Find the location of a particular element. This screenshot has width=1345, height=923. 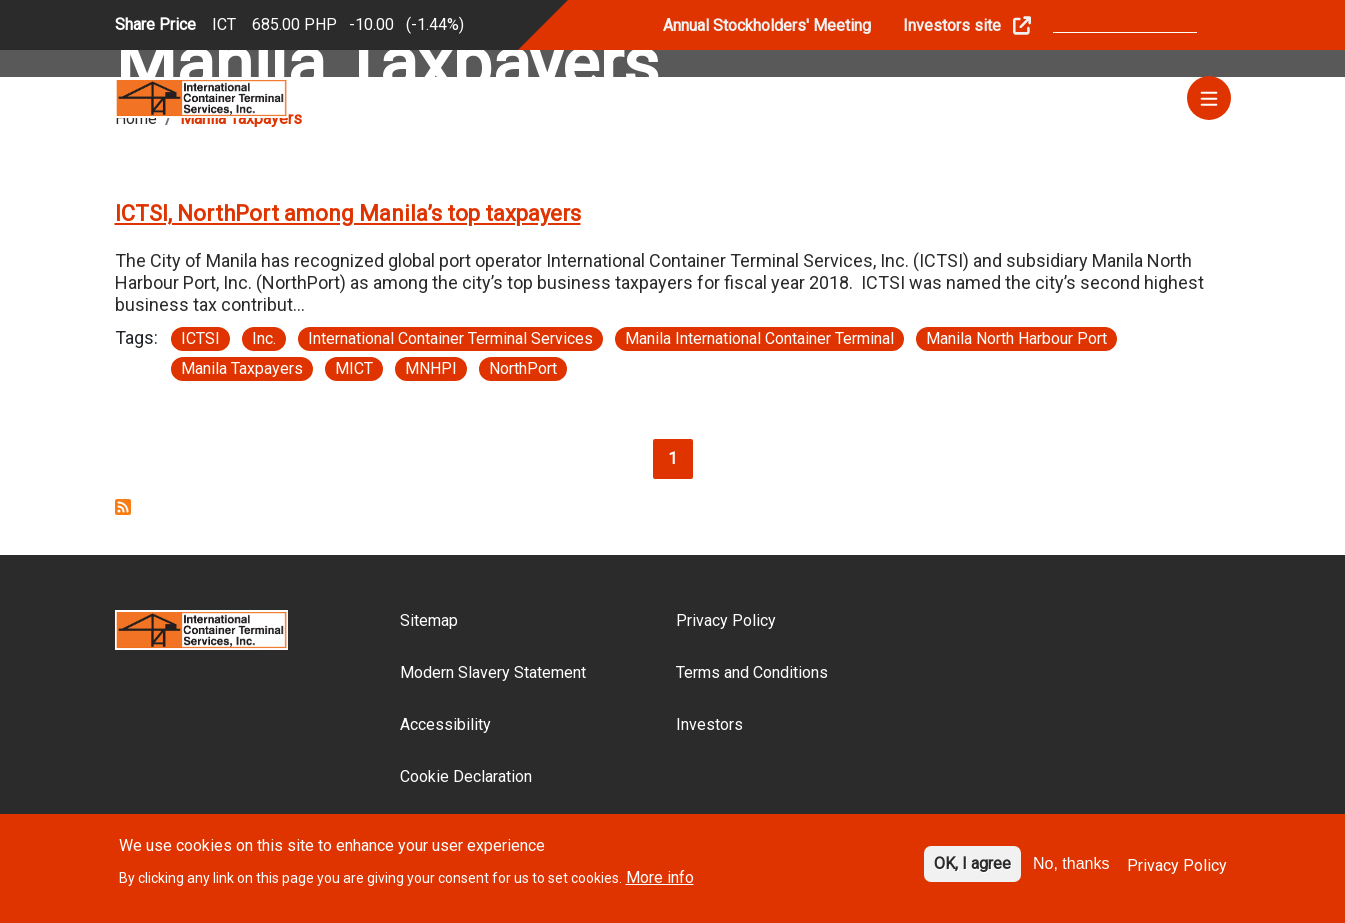

NorthPort is located at coordinates (523, 368).